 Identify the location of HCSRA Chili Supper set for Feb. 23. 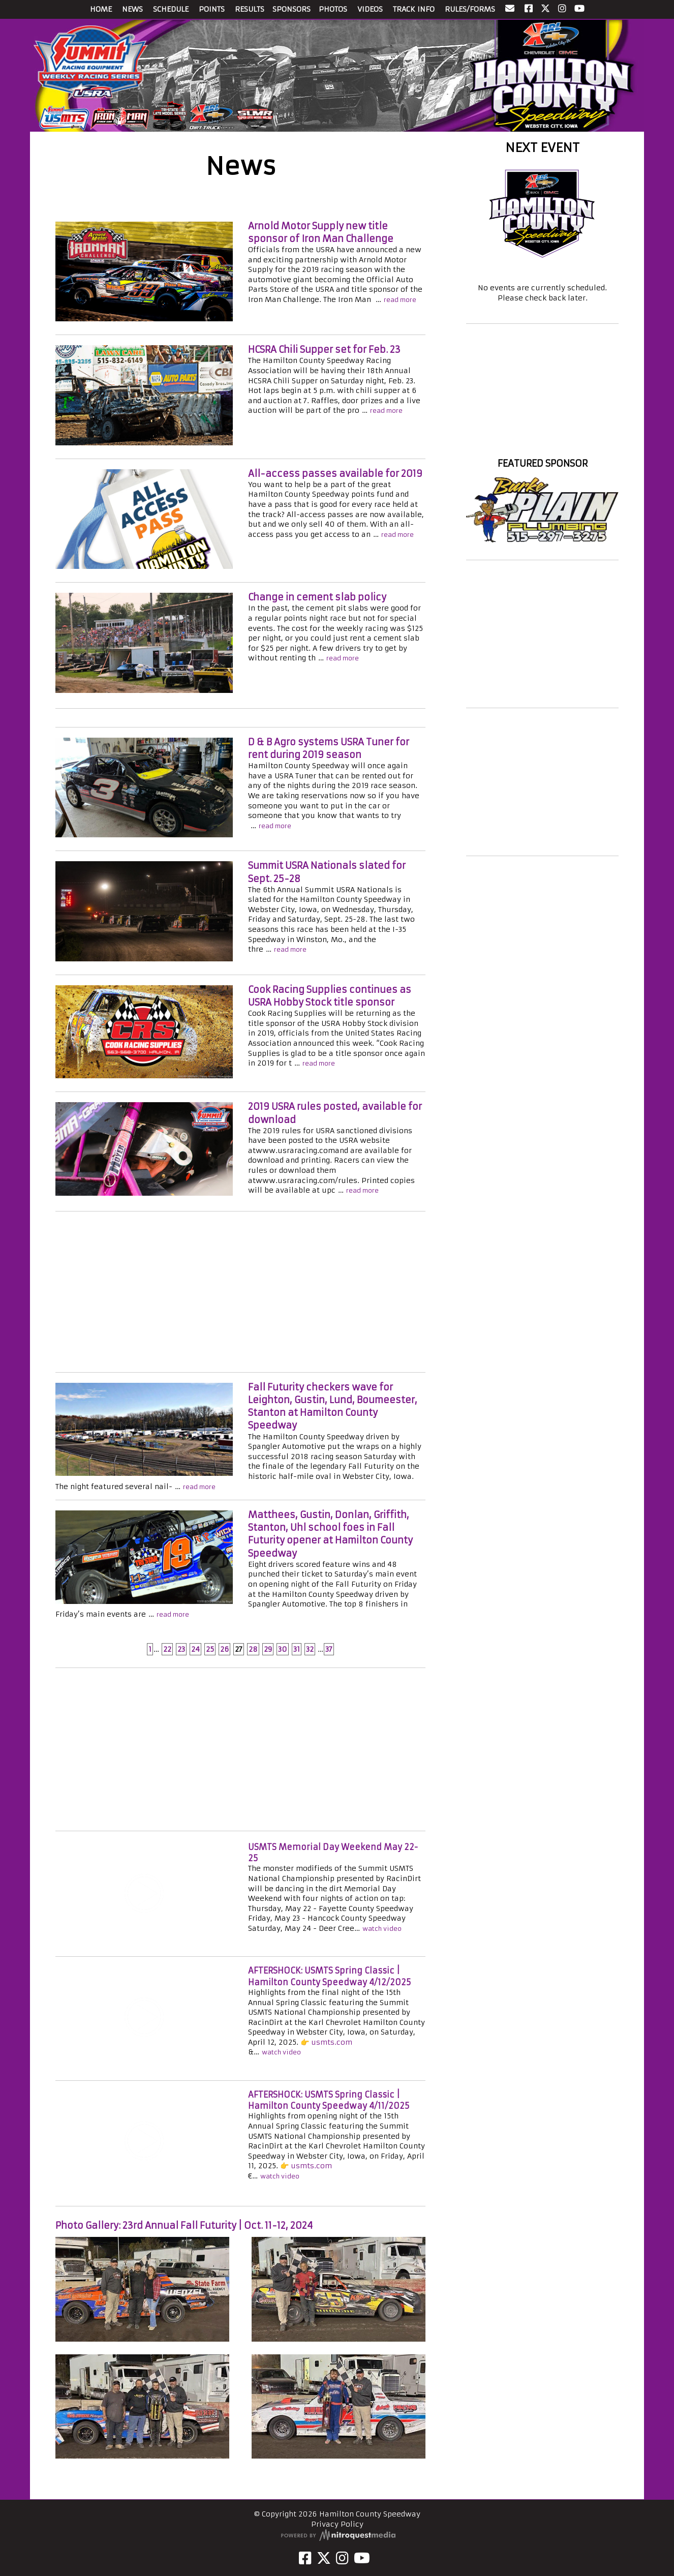
(324, 349).